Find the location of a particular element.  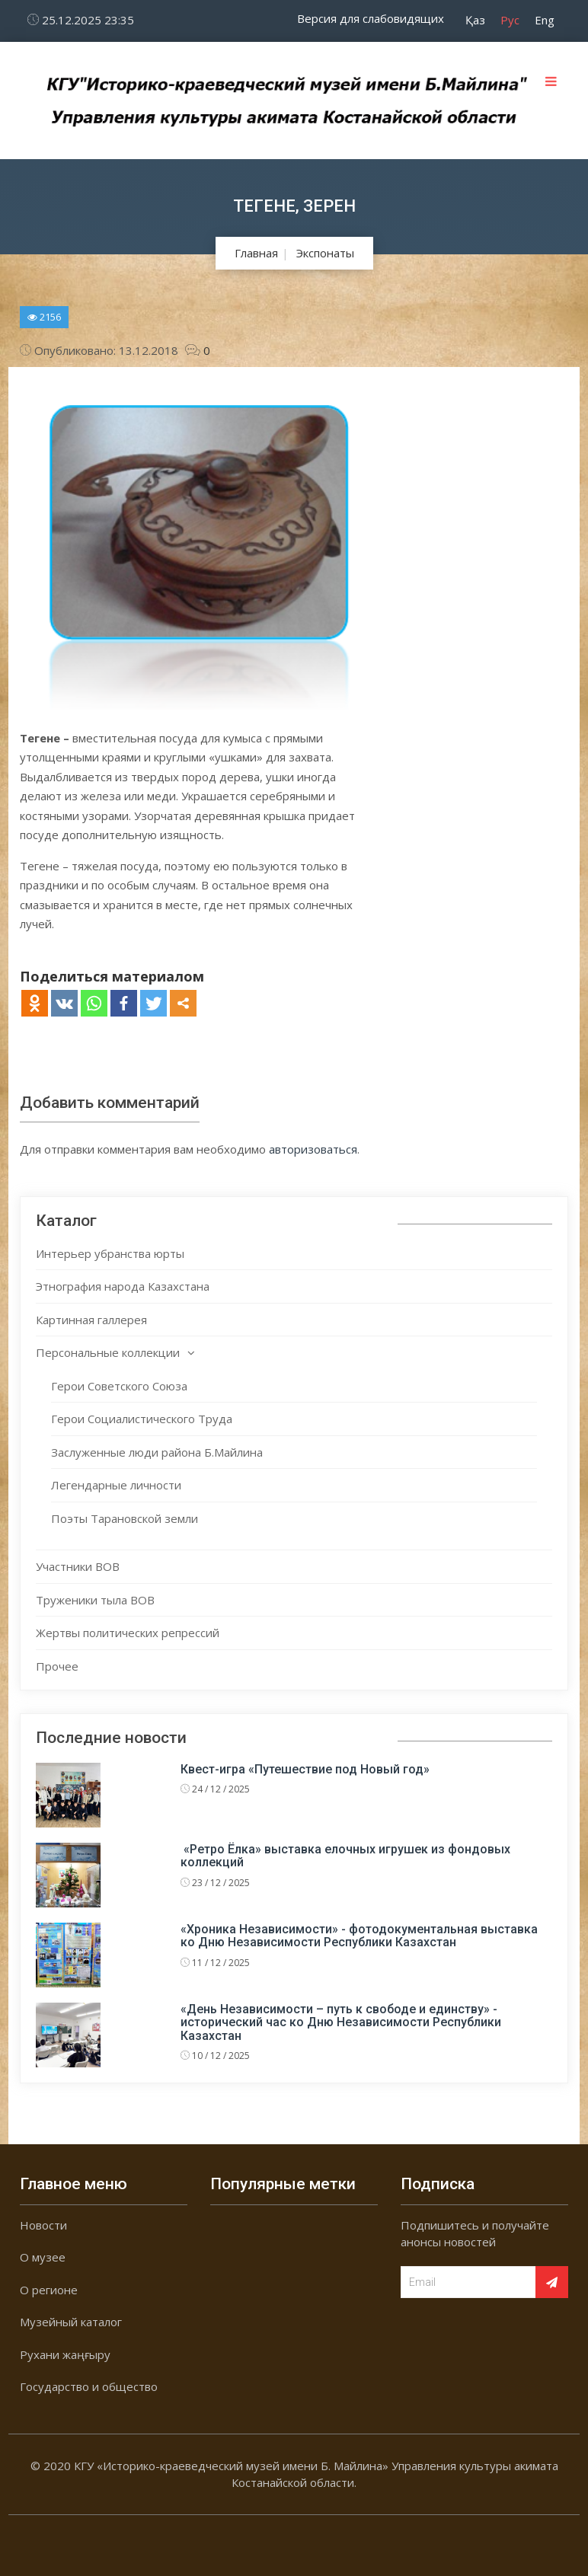

Участники ВОВ is located at coordinates (78, 1566).